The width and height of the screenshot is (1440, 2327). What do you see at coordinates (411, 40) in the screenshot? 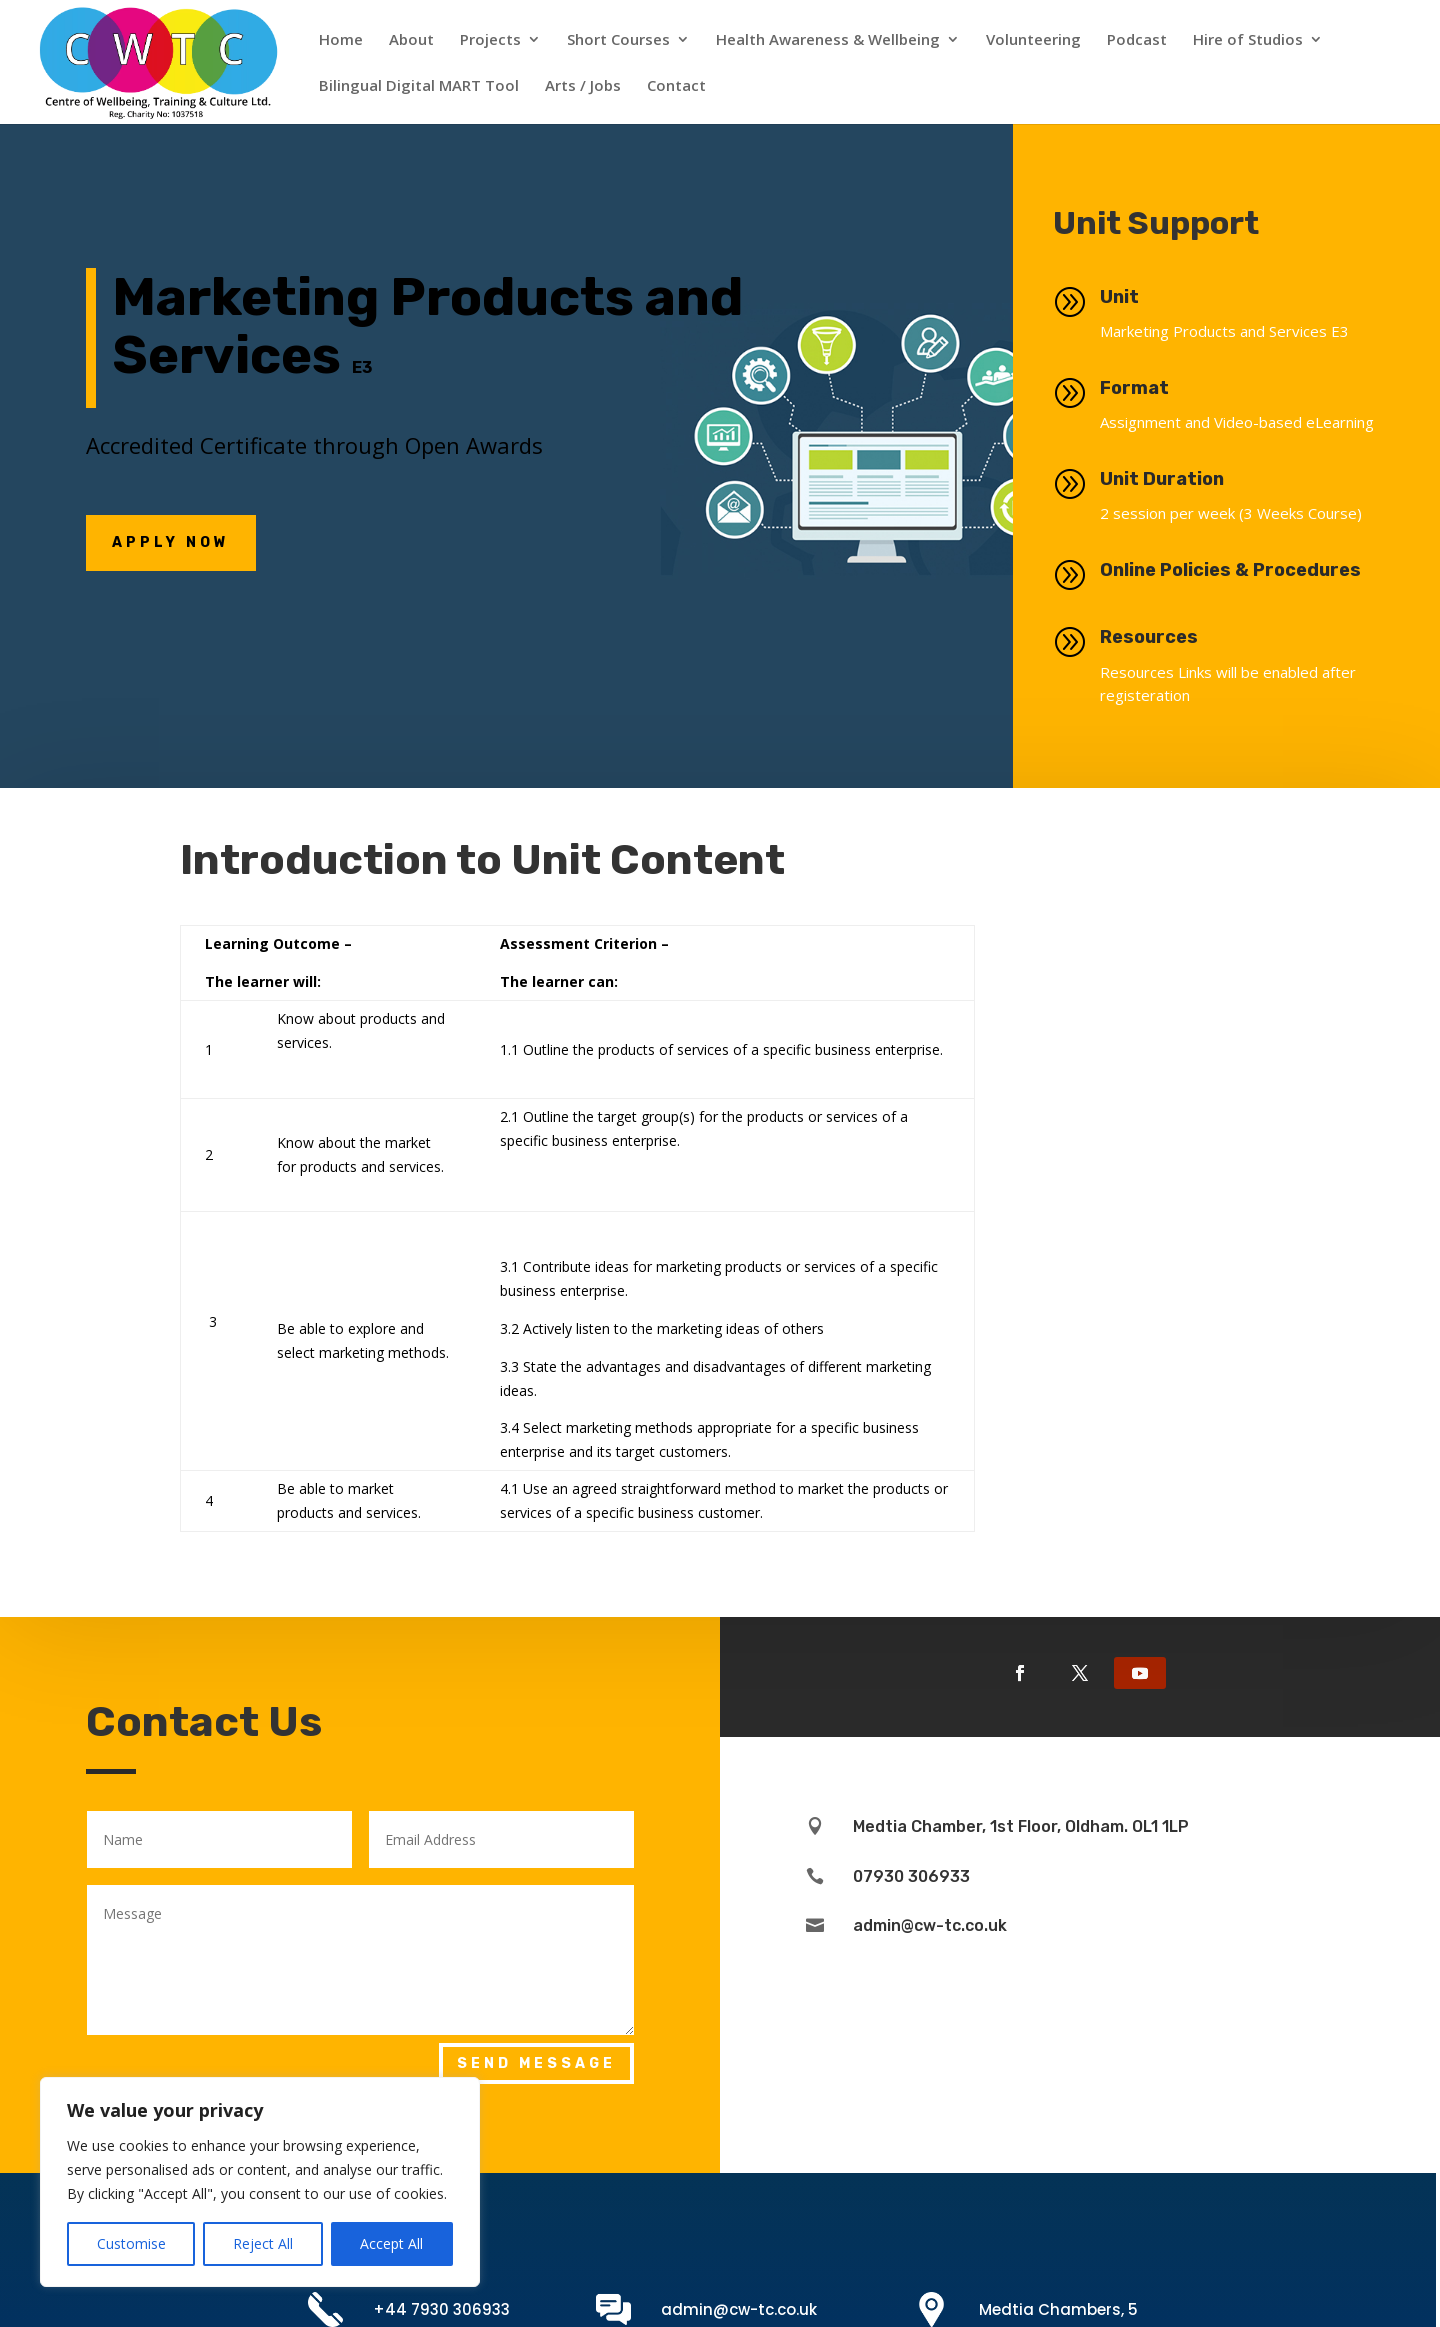
I see `About` at bounding box center [411, 40].